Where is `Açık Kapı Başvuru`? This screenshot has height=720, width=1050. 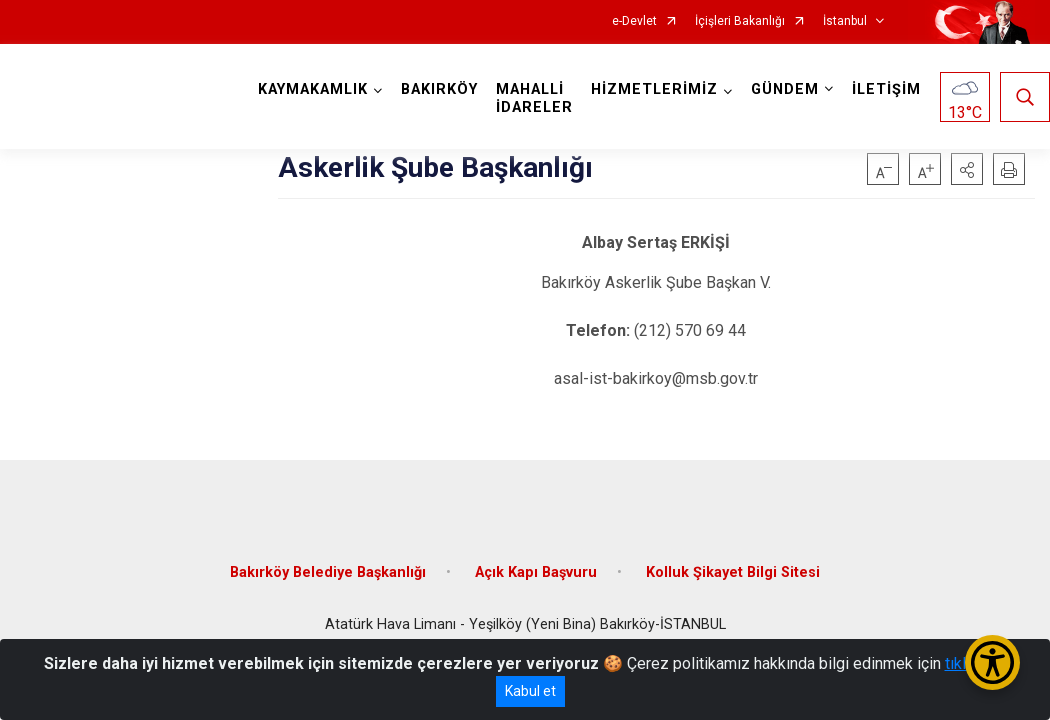
Açık Kapı Başvuru is located at coordinates (536, 572).